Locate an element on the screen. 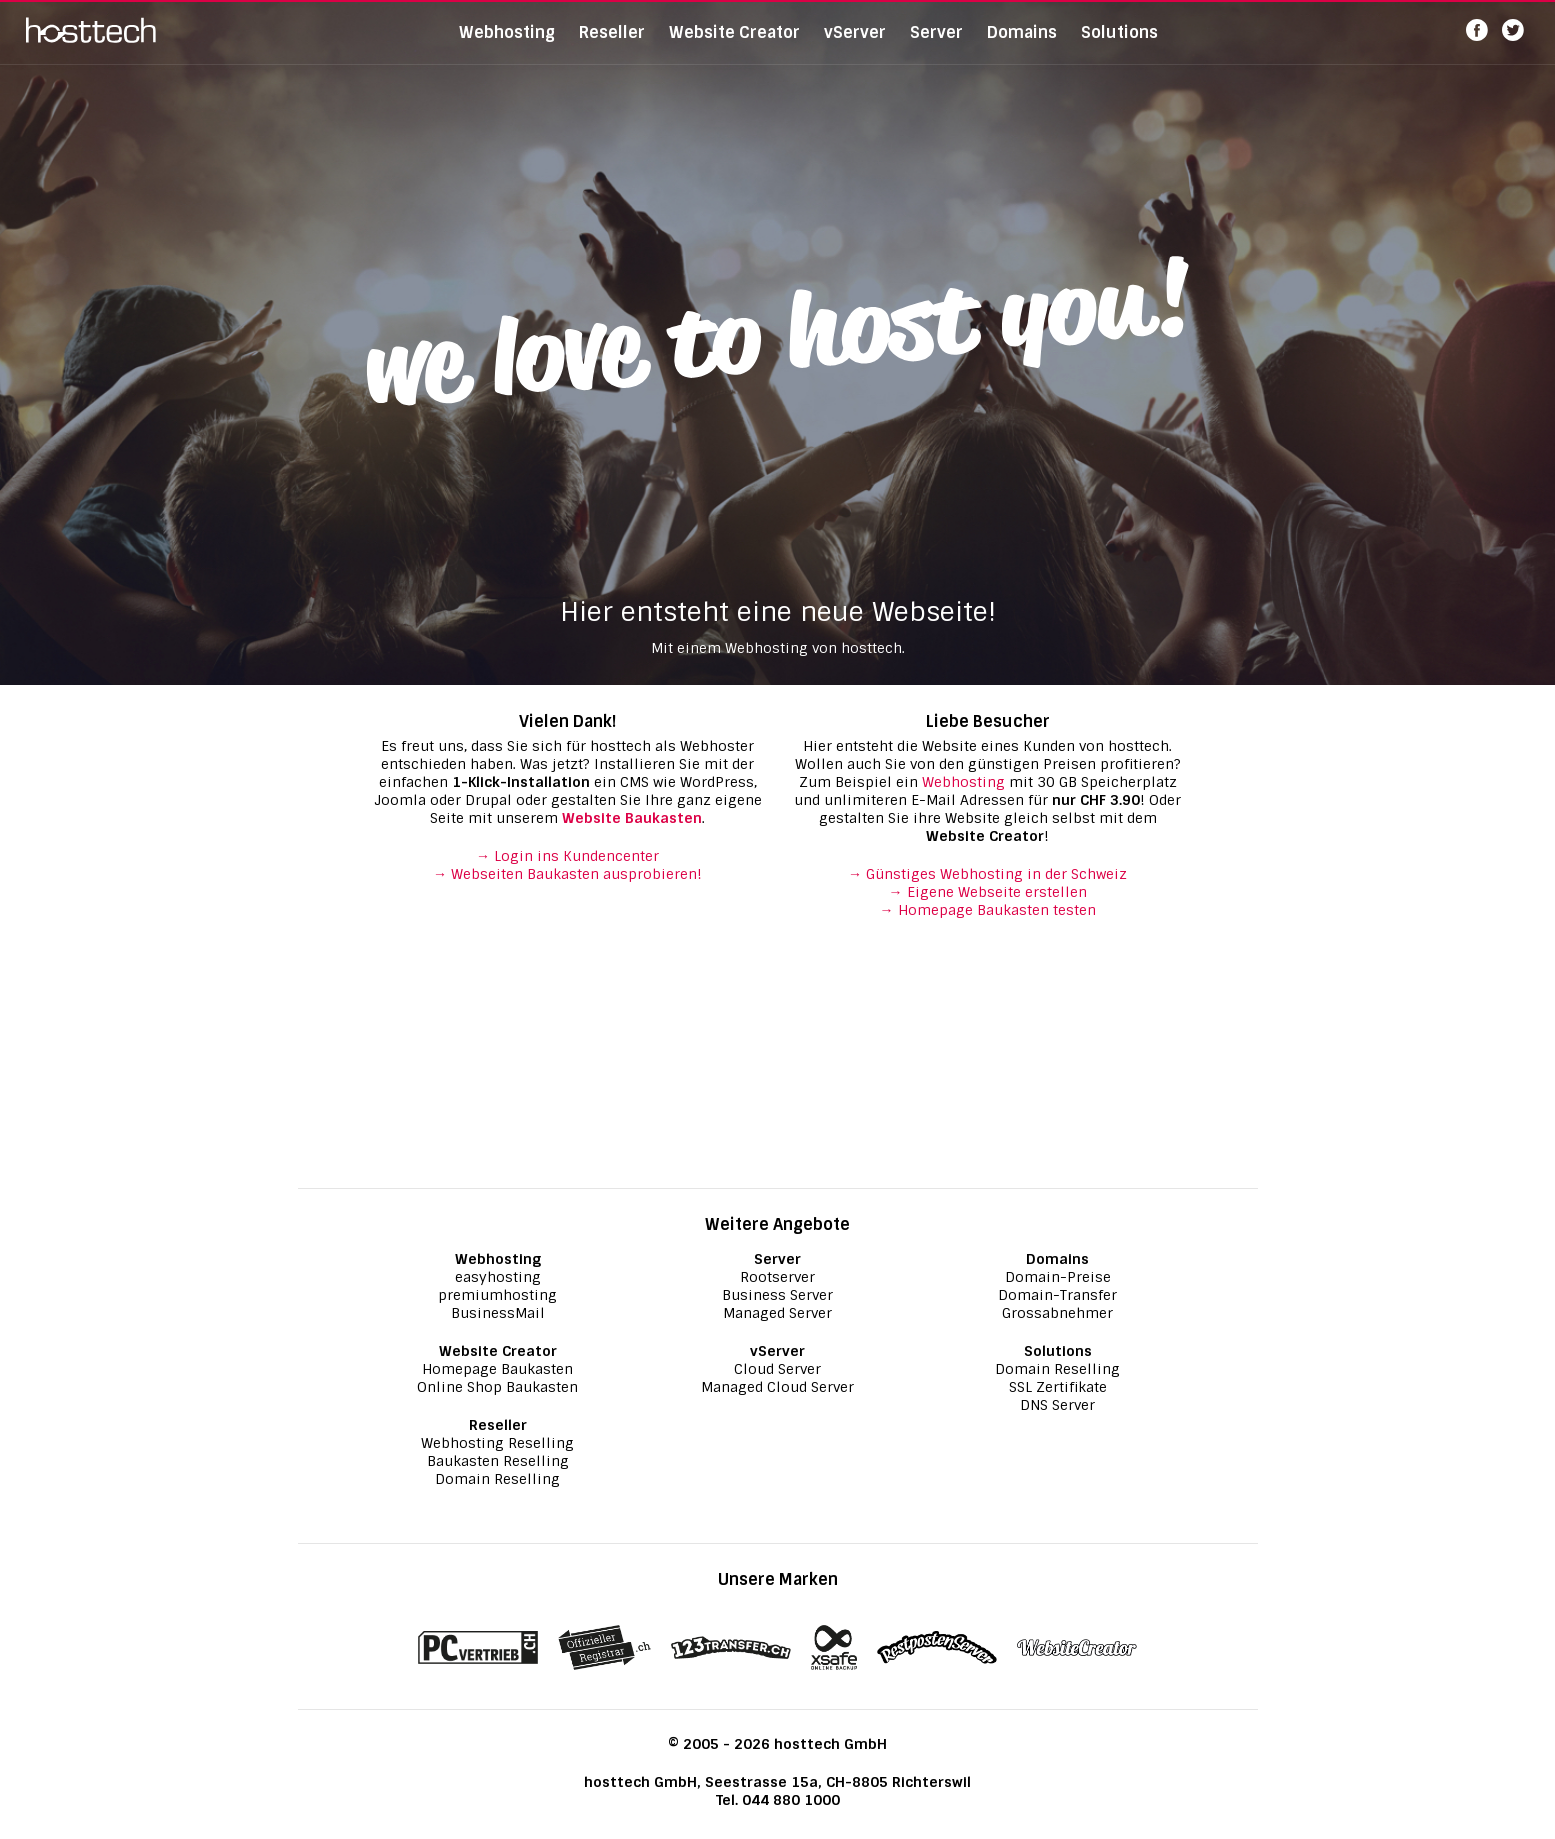  Domains is located at coordinates (1022, 44).